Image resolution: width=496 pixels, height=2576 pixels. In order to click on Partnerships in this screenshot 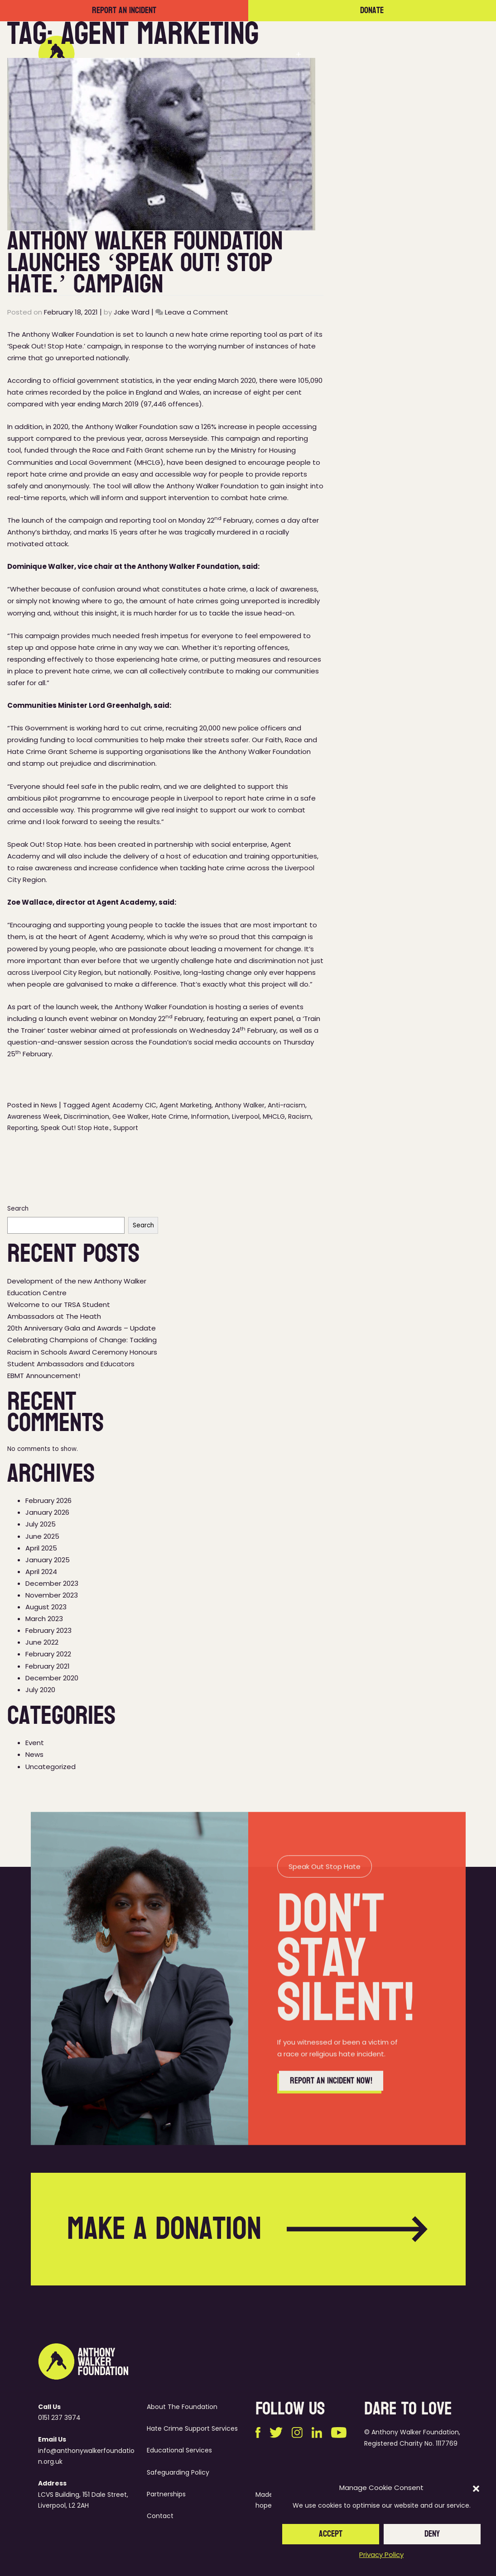, I will do `click(340, 53)`.